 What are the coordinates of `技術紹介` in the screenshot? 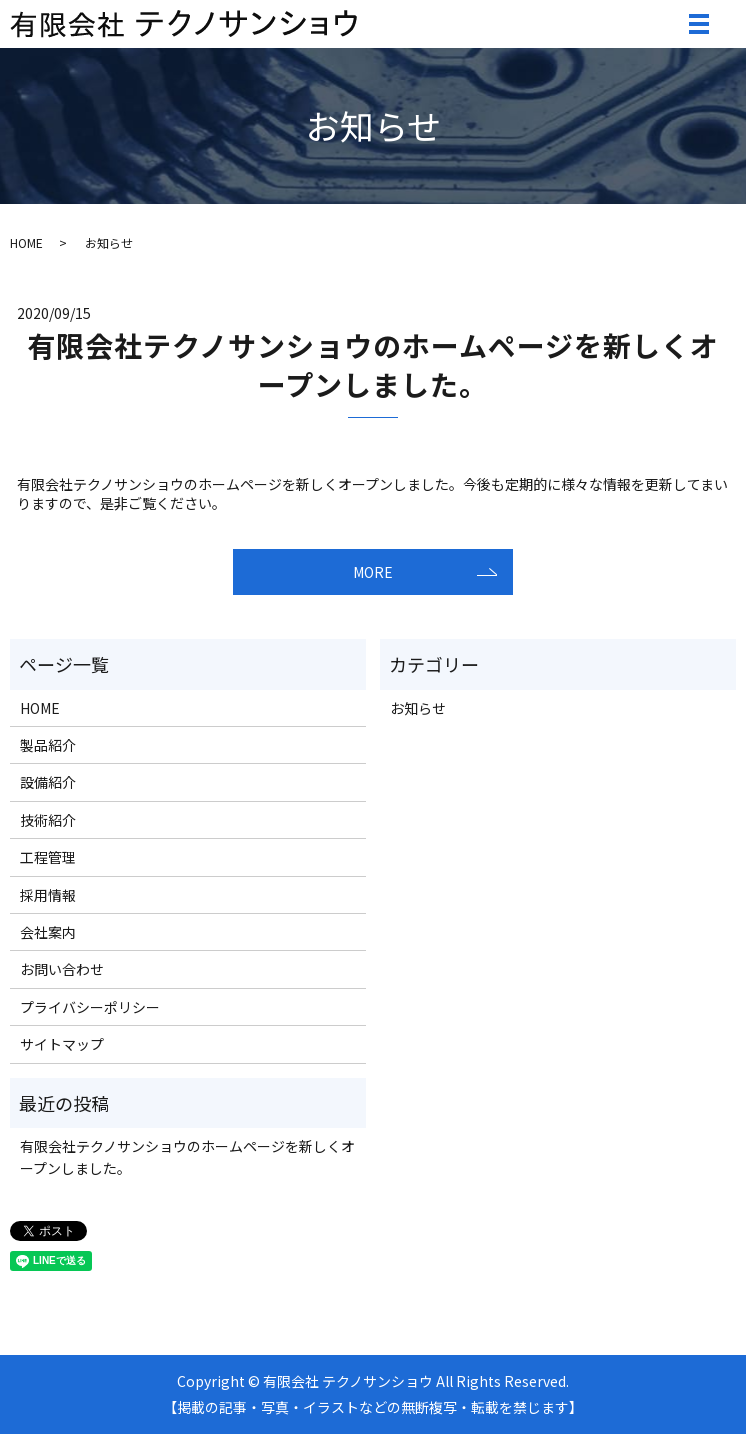 It's located at (48, 820).